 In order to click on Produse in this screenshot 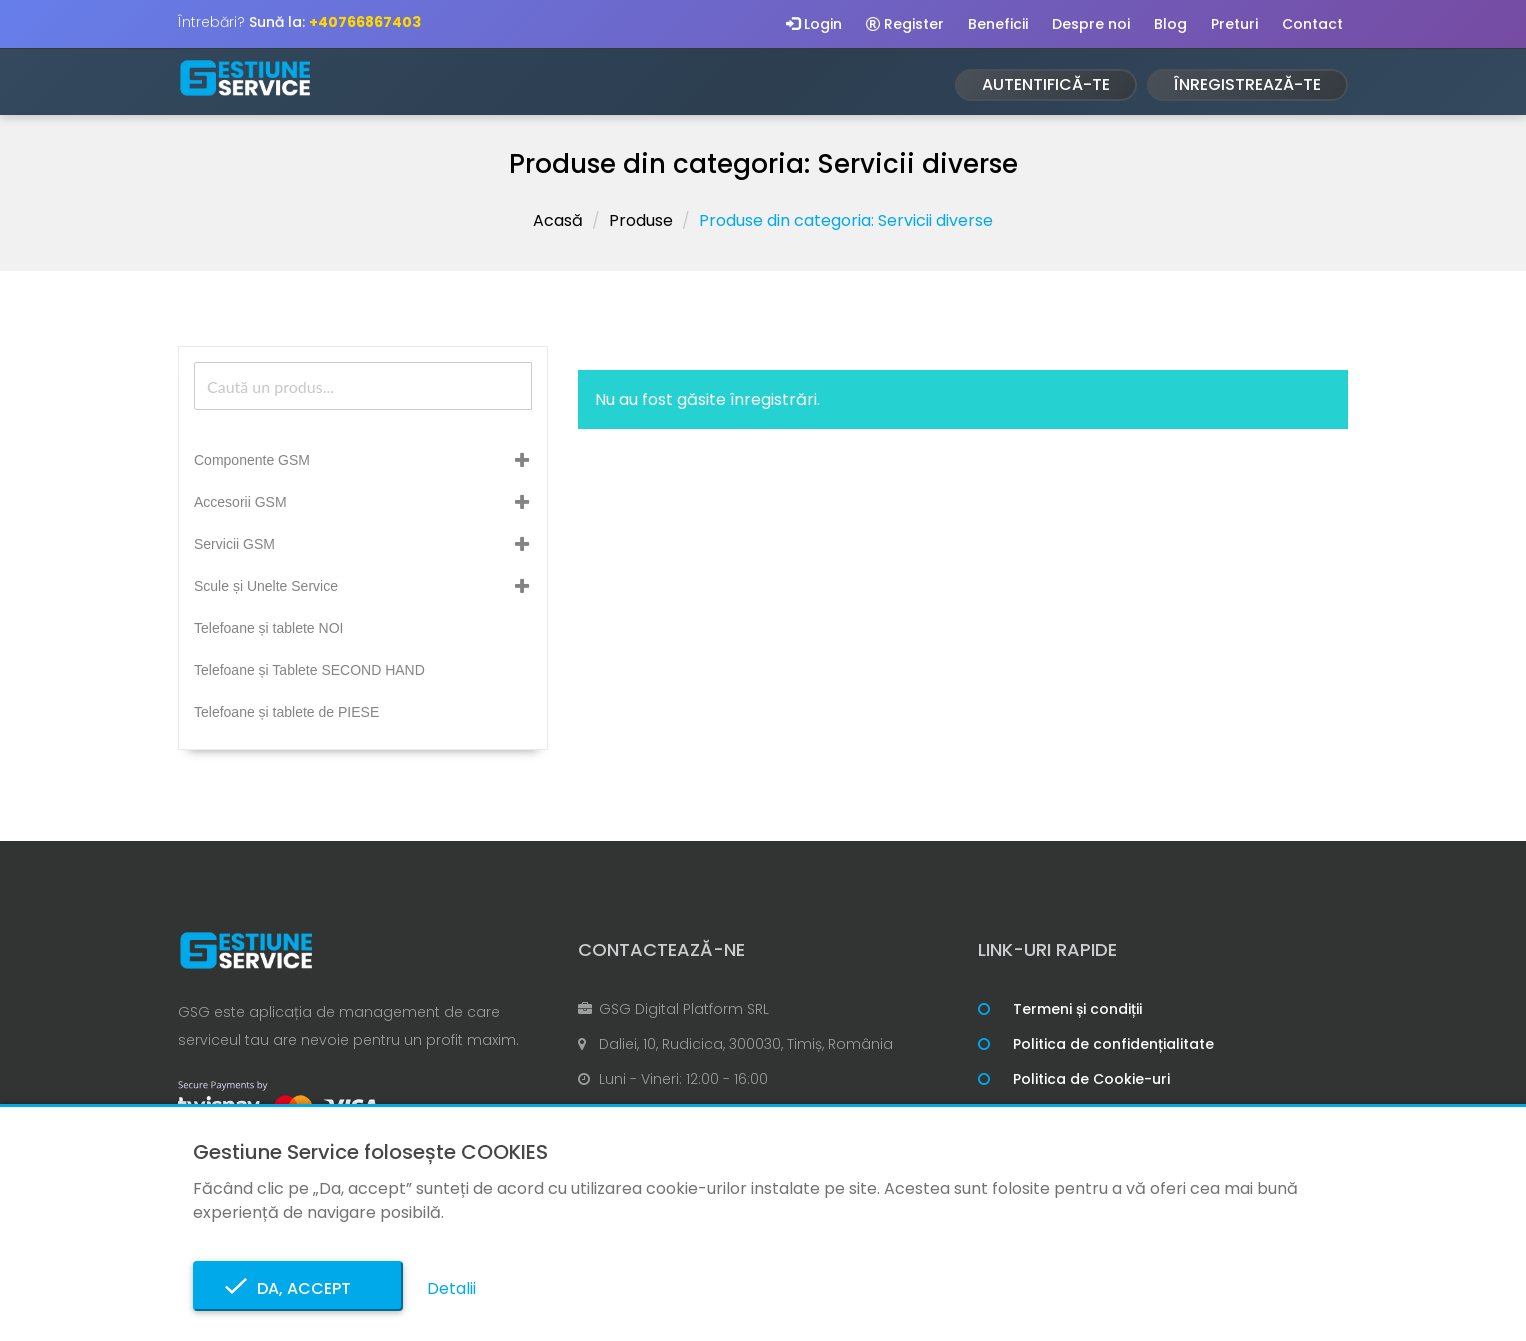, I will do `click(641, 220)`.